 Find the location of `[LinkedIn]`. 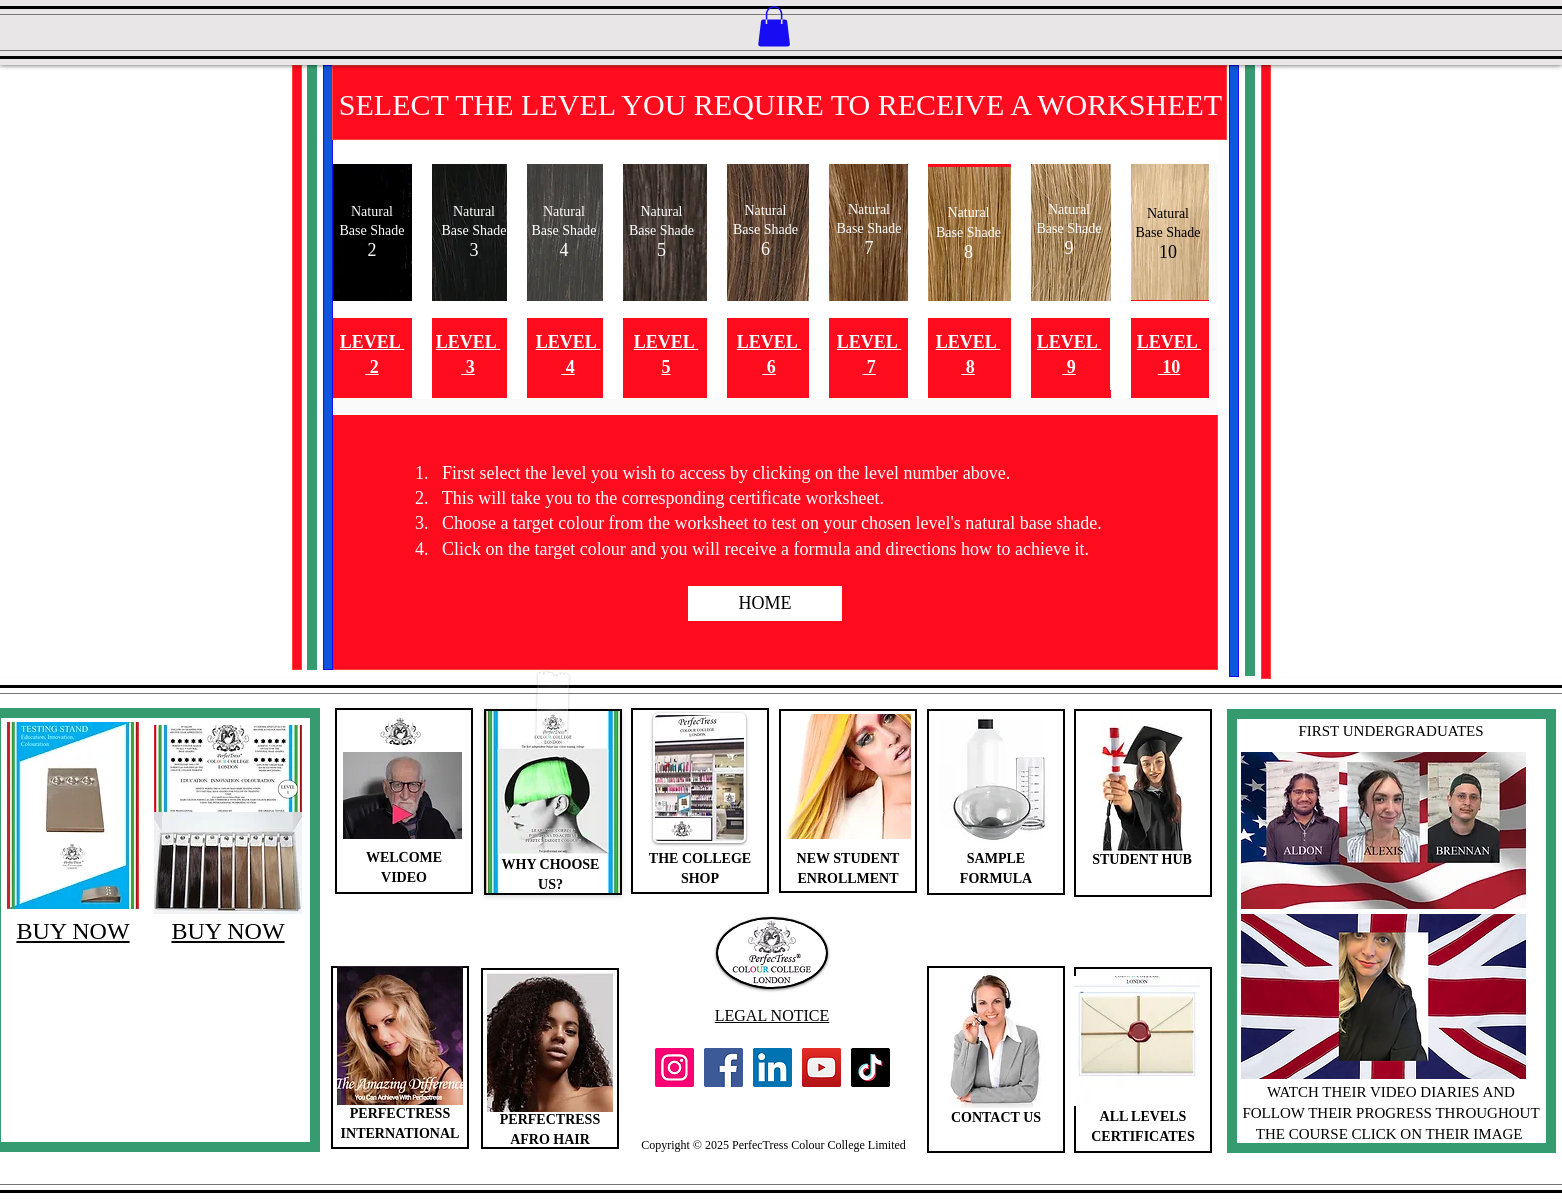

[LinkedIn] is located at coordinates (772, 1067).